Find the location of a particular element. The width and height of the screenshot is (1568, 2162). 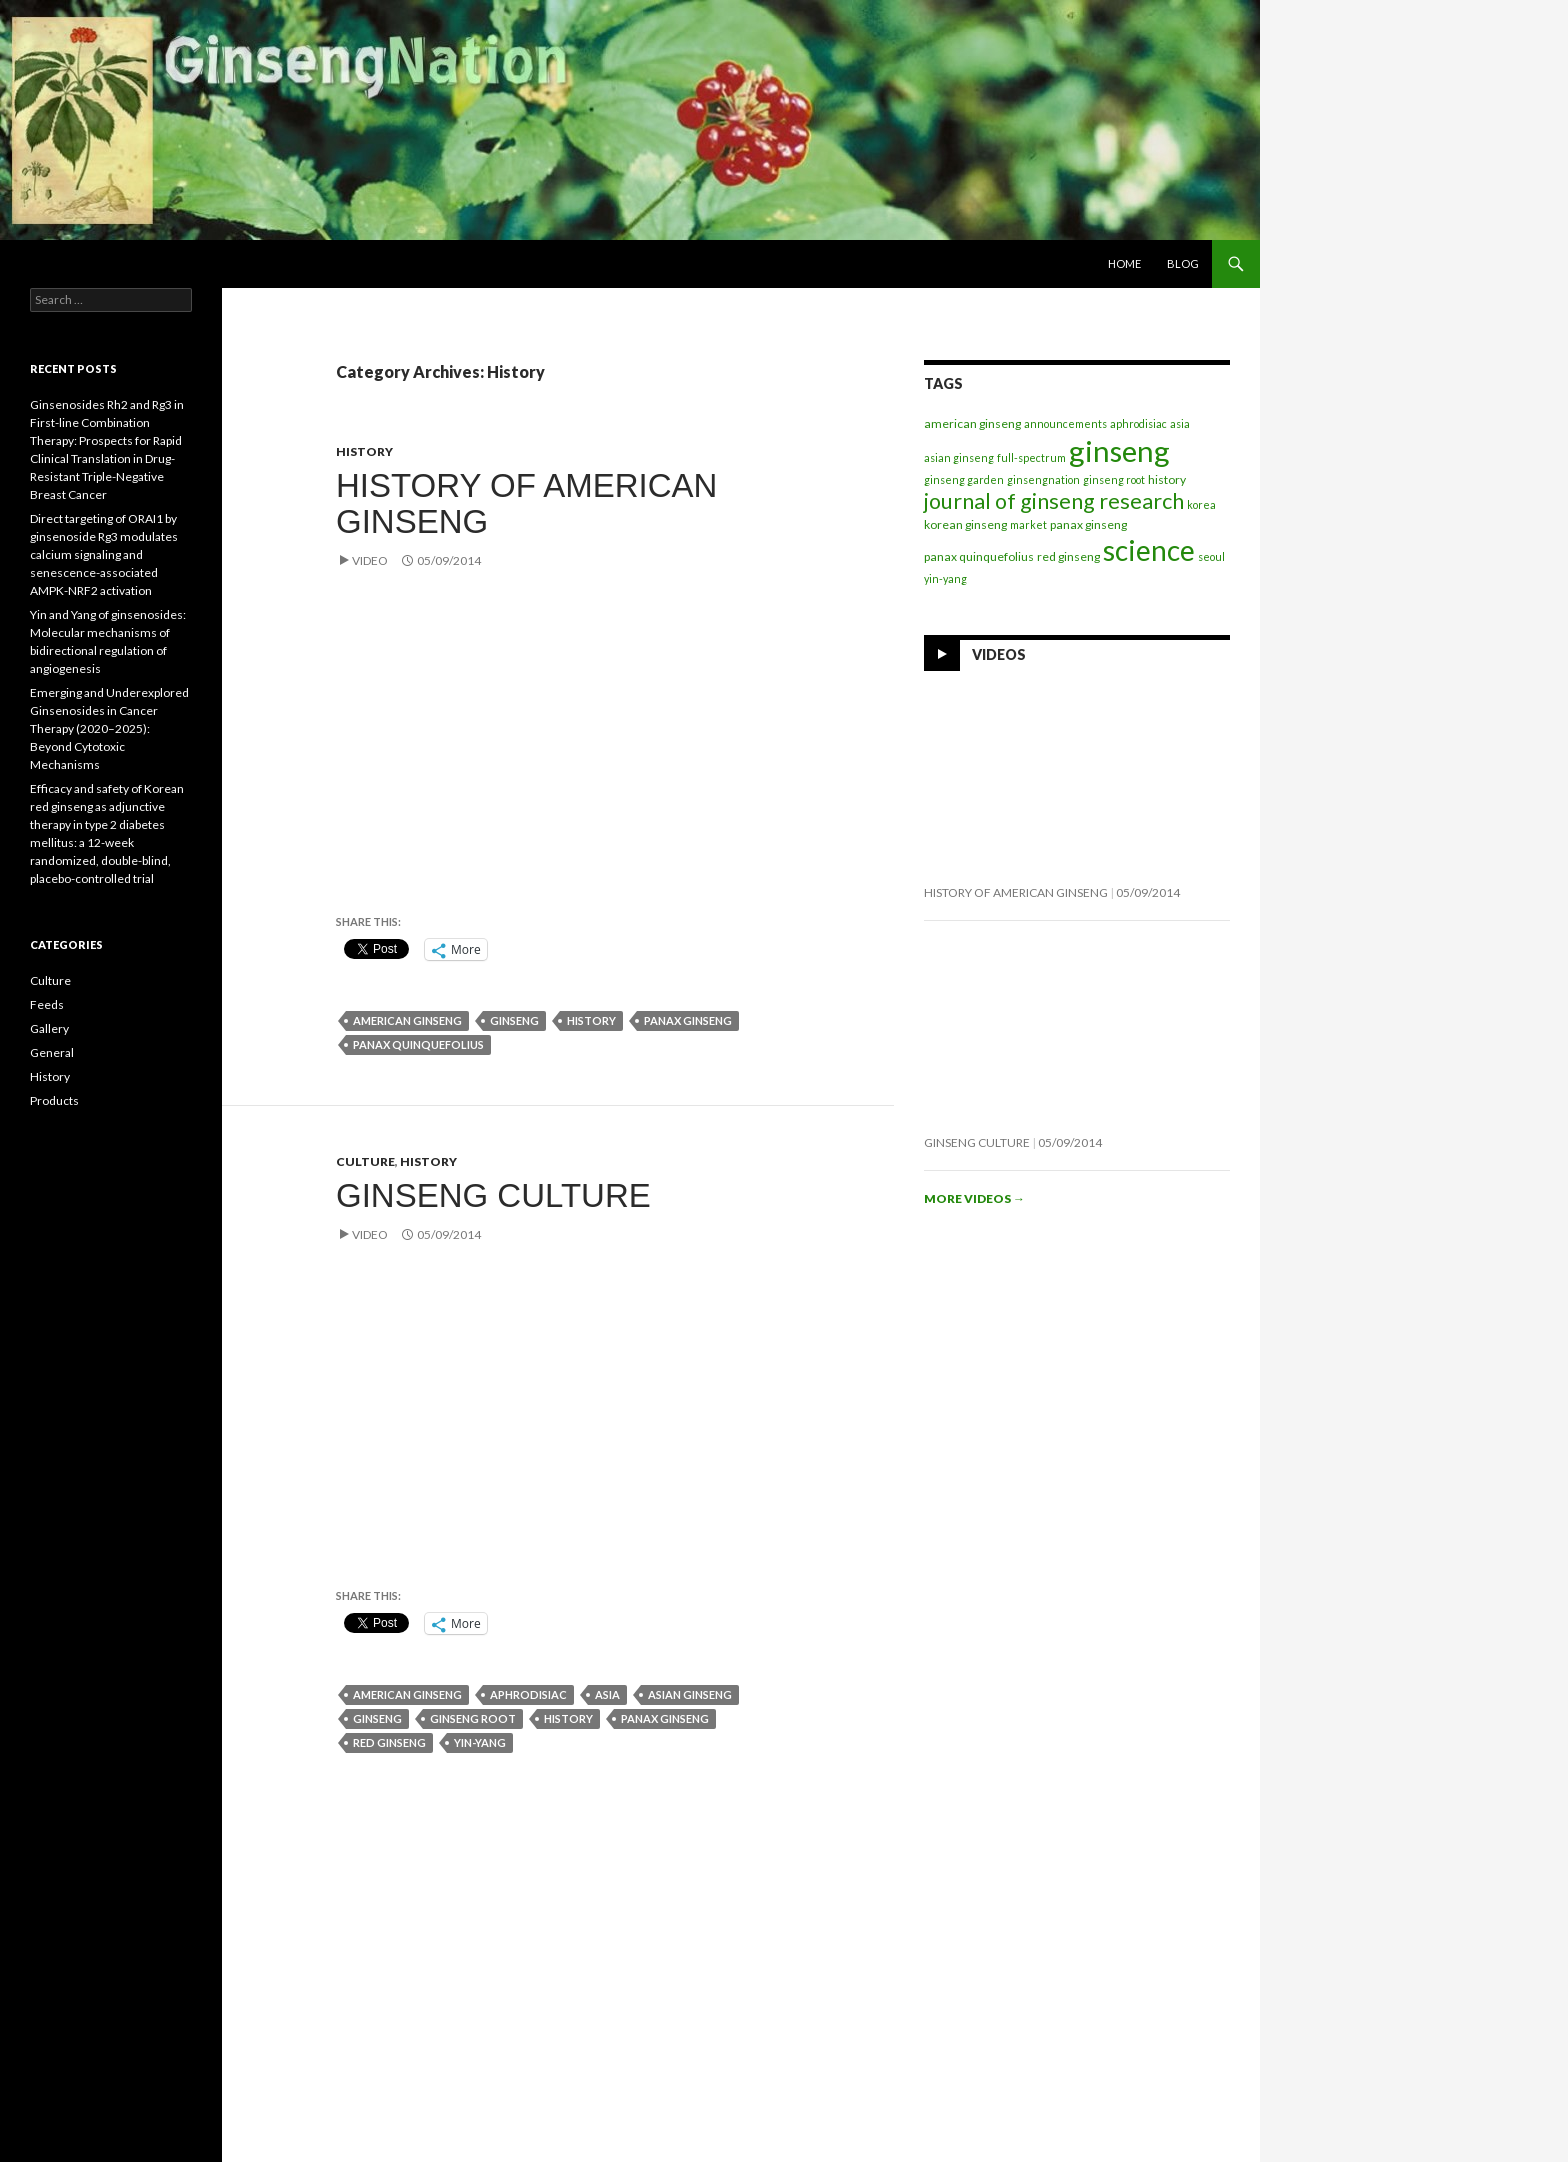

announcements [announcements (1 item)] is located at coordinates (1065, 423).